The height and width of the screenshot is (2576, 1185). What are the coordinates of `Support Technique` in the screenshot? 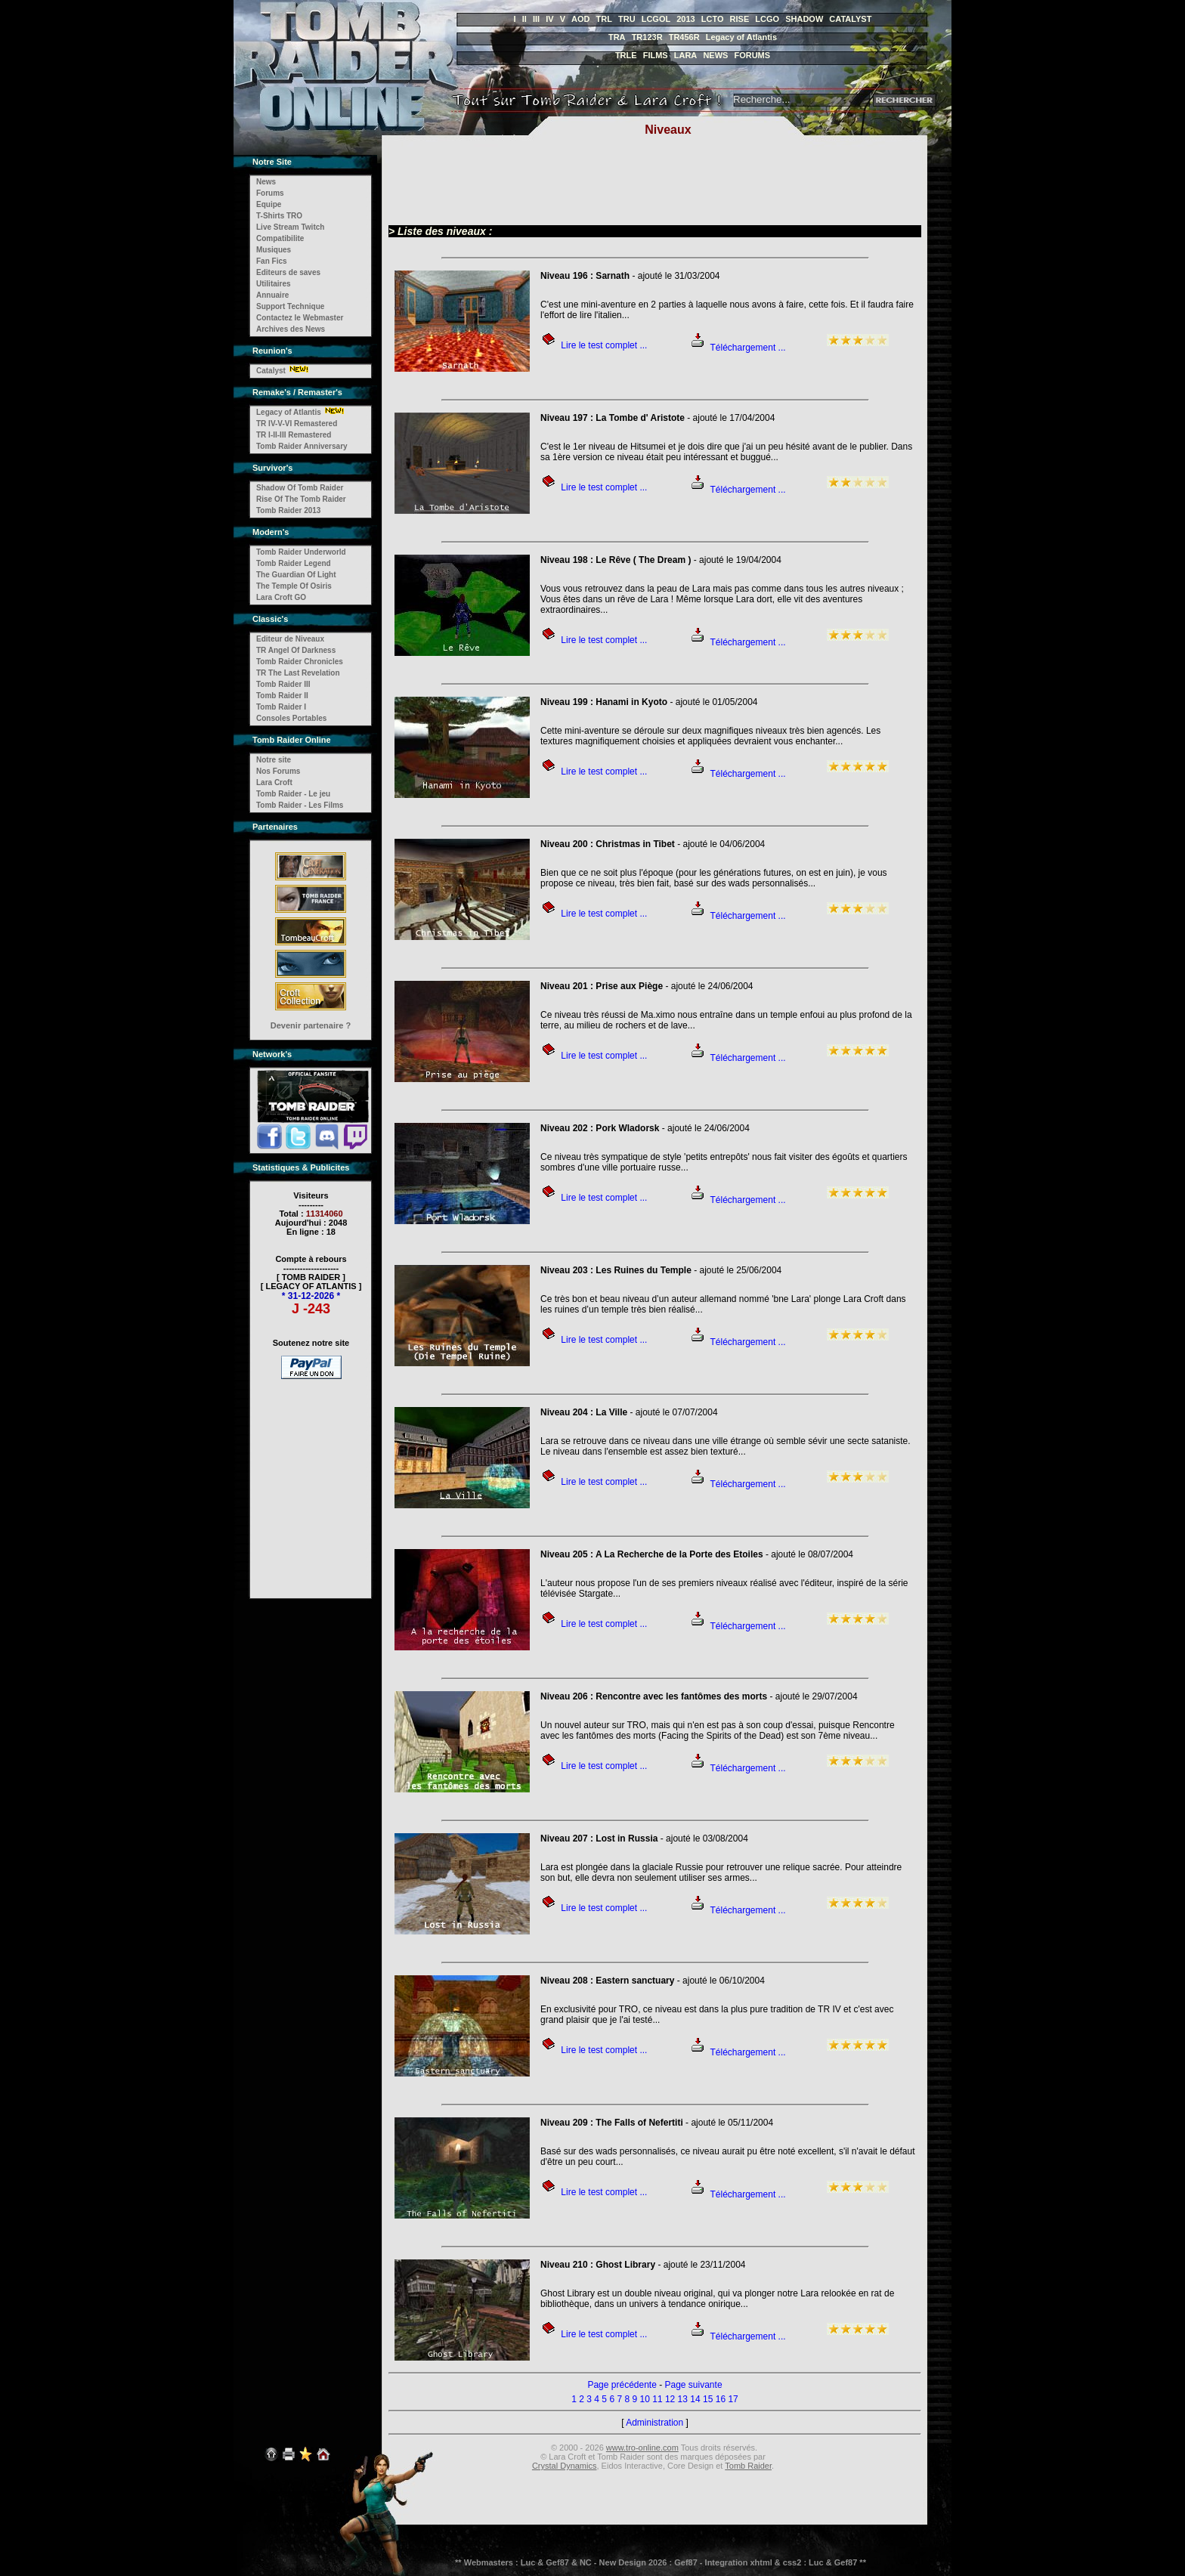 It's located at (290, 306).